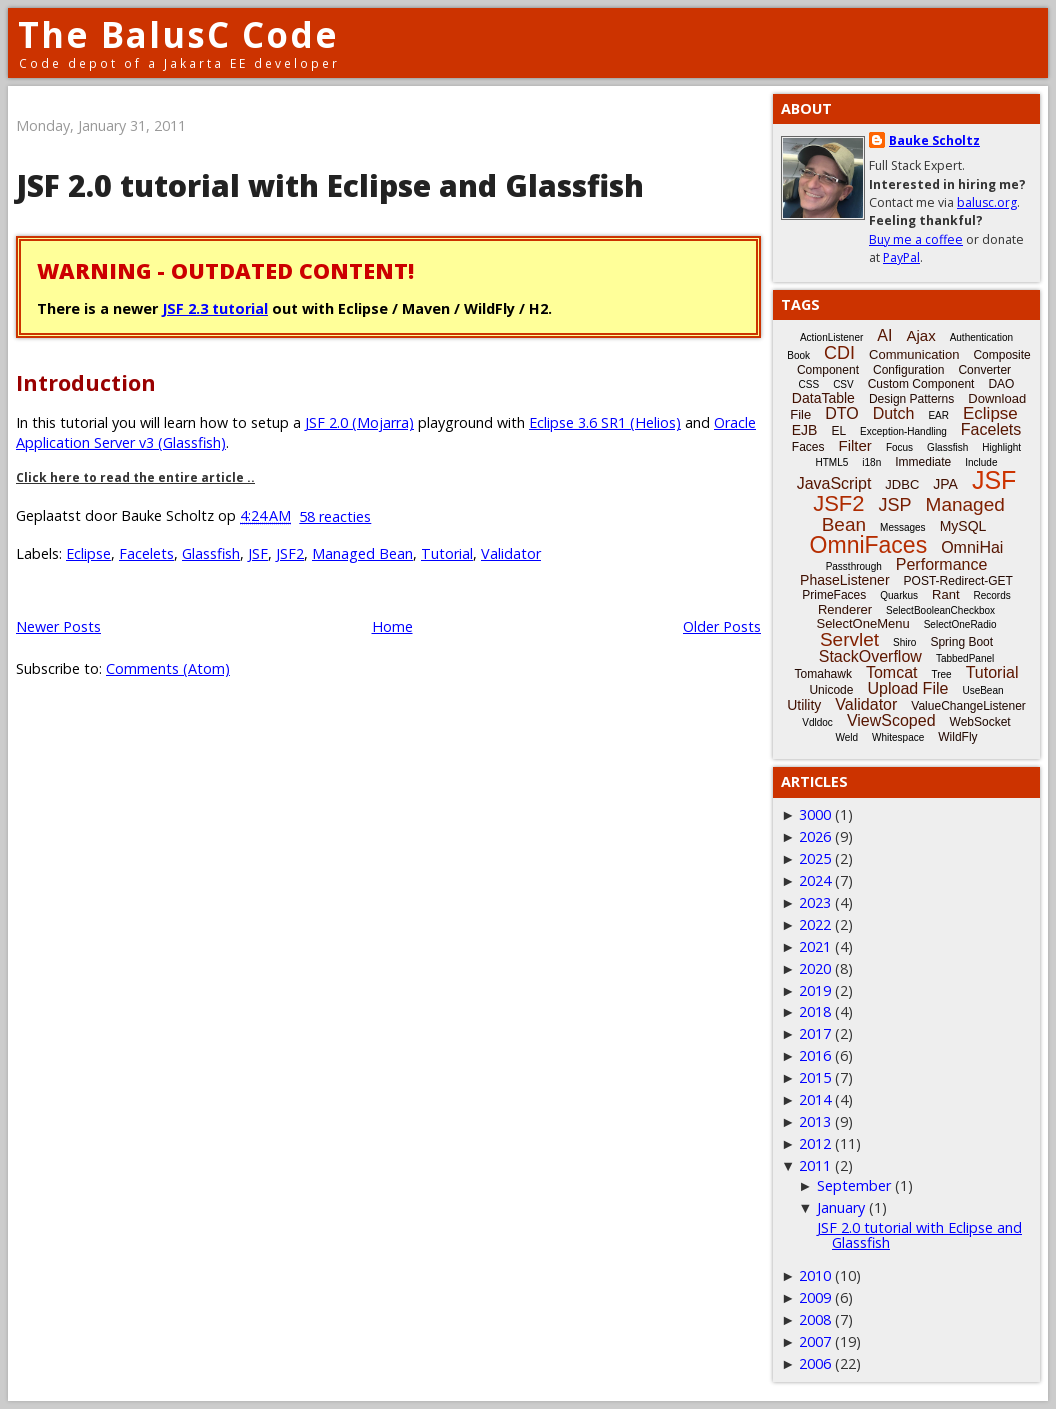 The width and height of the screenshot is (1056, 1409). I want to click on Immediate, so click(923, 462).